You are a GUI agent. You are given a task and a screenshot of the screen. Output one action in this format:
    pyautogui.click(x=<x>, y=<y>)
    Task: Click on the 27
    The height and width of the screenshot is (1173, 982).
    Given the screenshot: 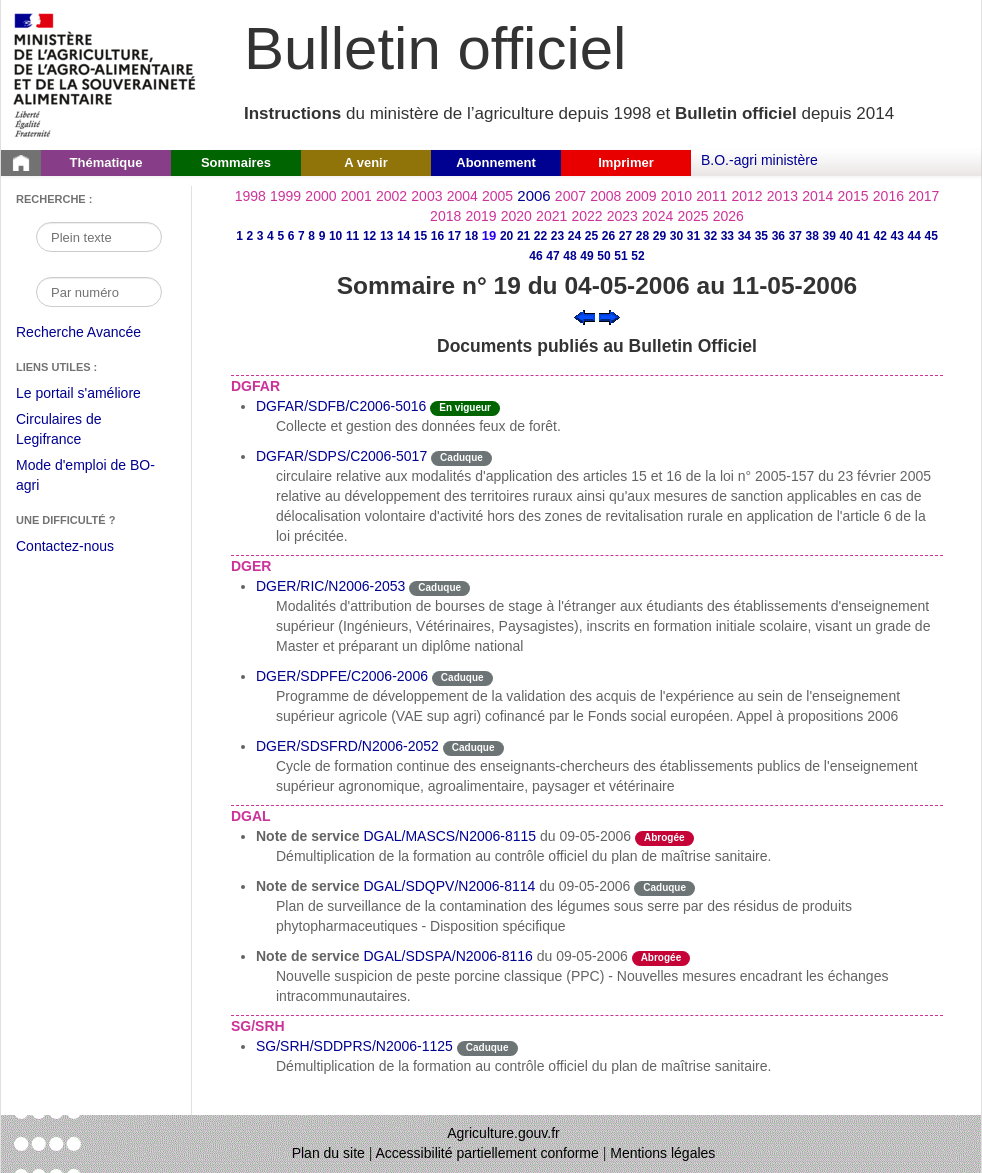 What is the action you would take?
    pyautogui.click(x=625, y=236)
    